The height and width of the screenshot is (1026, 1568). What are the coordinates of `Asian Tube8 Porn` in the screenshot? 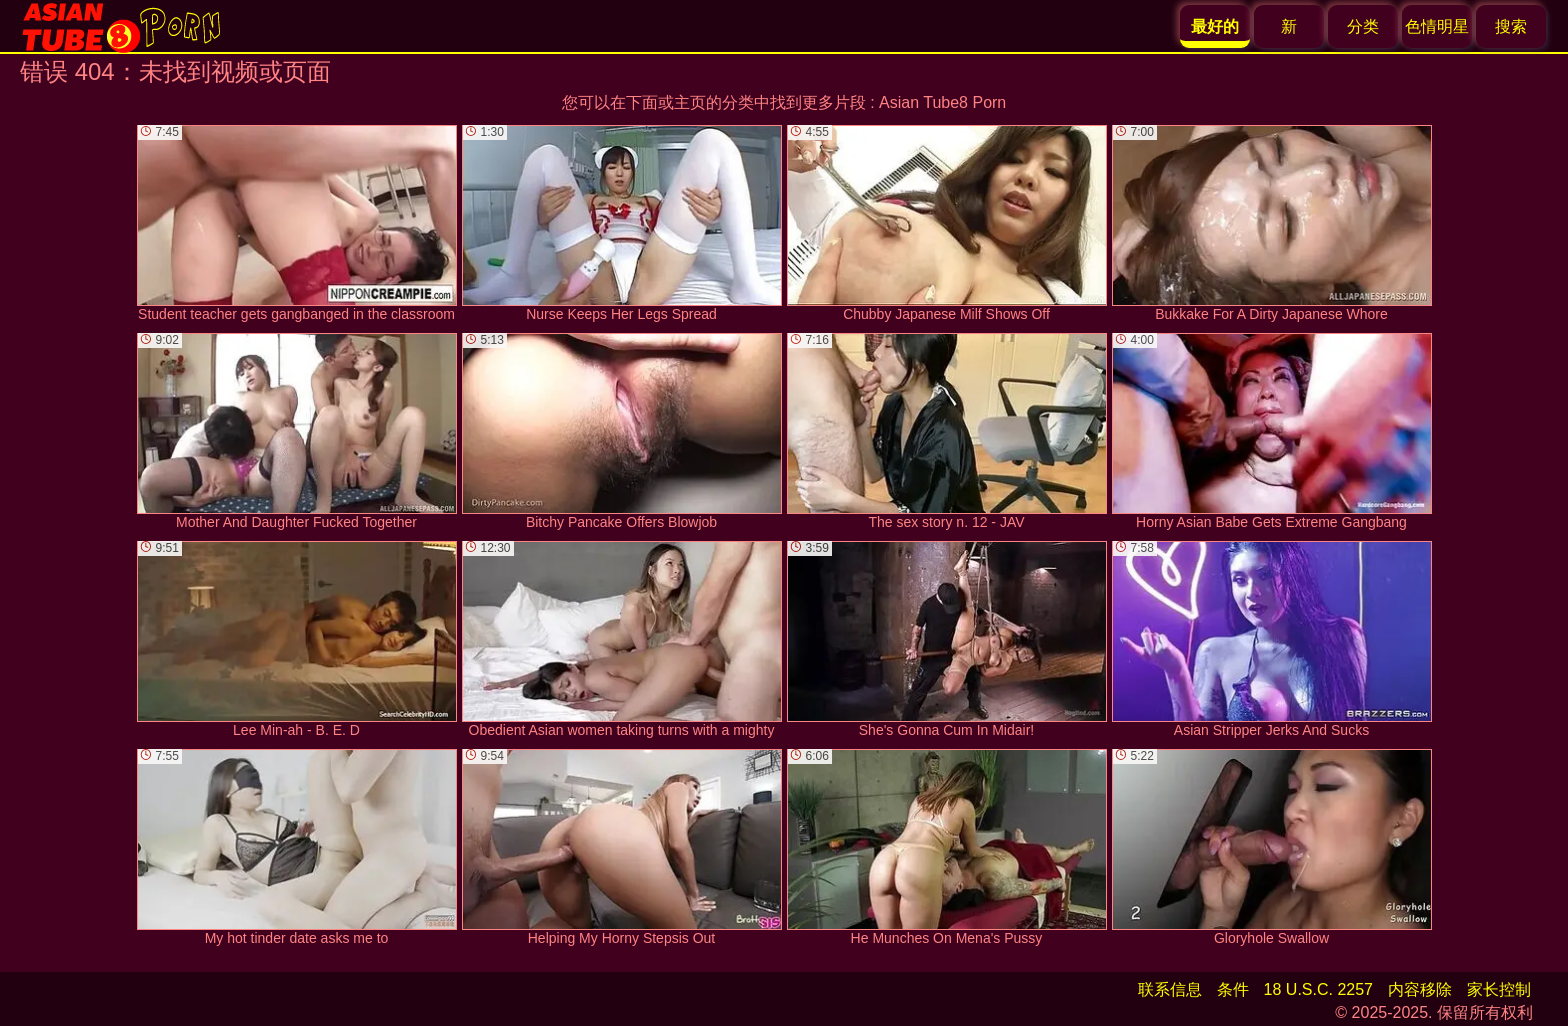 It's located at (942, 102).